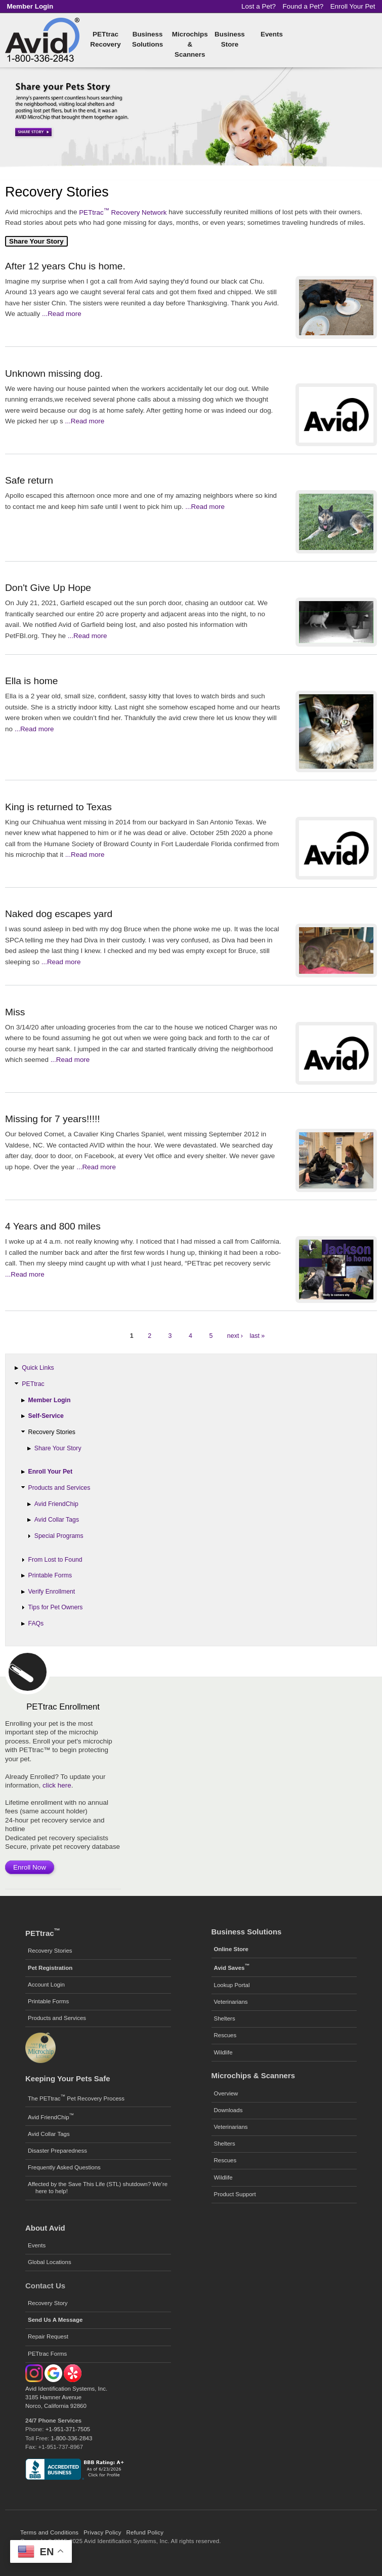 This screenshot has height=2576, width=382. What do you see at coordinates (49, 1400) in the screenshot?
I see `Member Login` at bounding box center [49, 1400].